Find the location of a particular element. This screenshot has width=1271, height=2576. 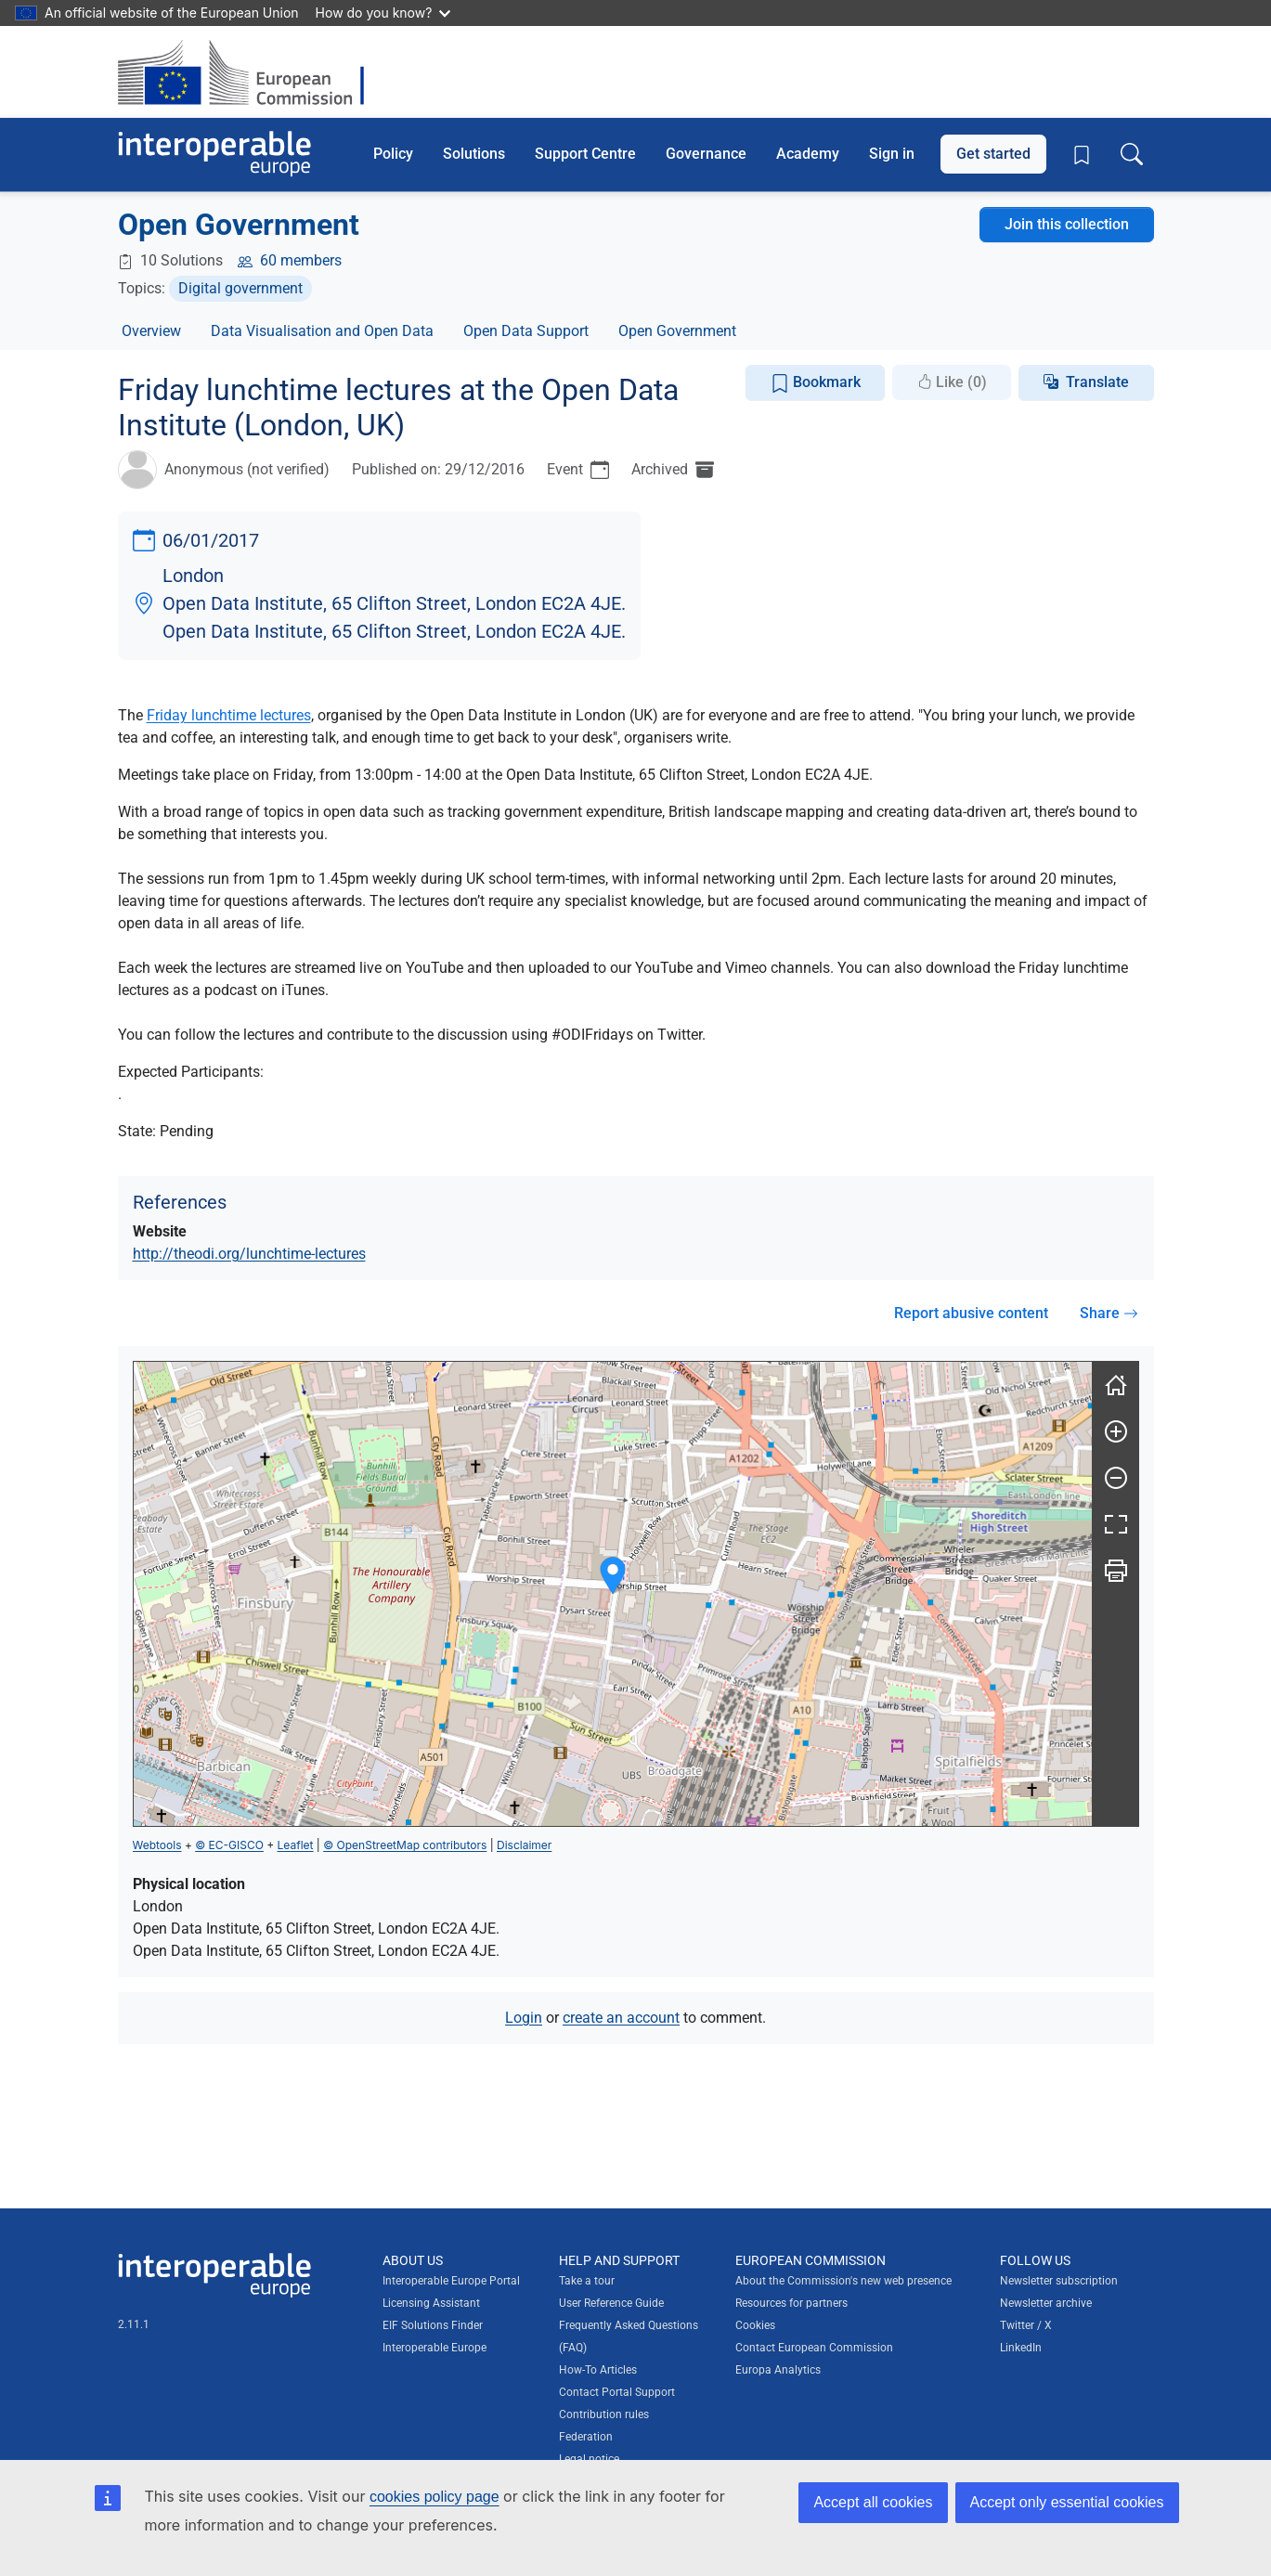

Report abusive content is located at coordinates (971, 1313).